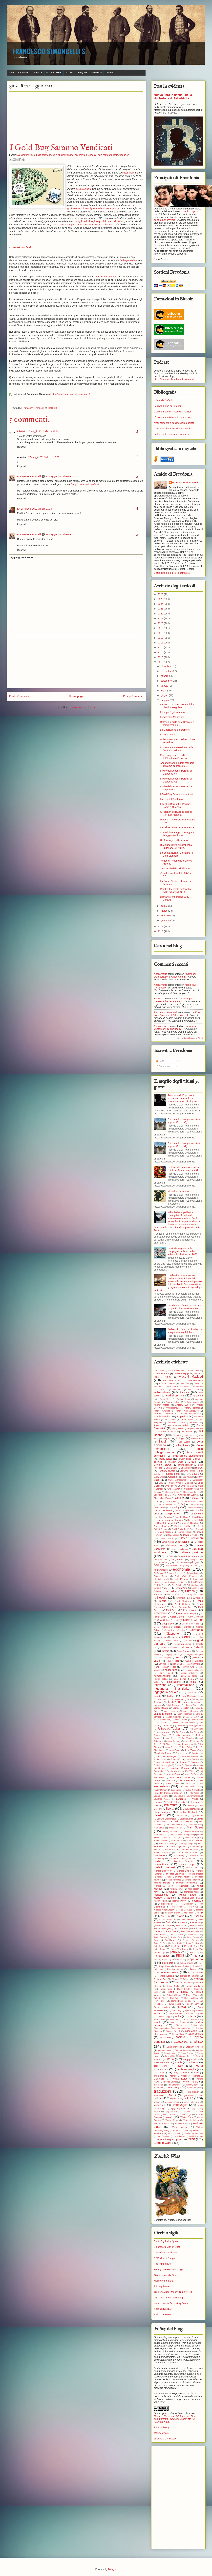 This screenshot has width=212, height=2576. Describe the element at coordinates (29, 476) in the screenshot. I see `Francesco Simoncelli` at that location.